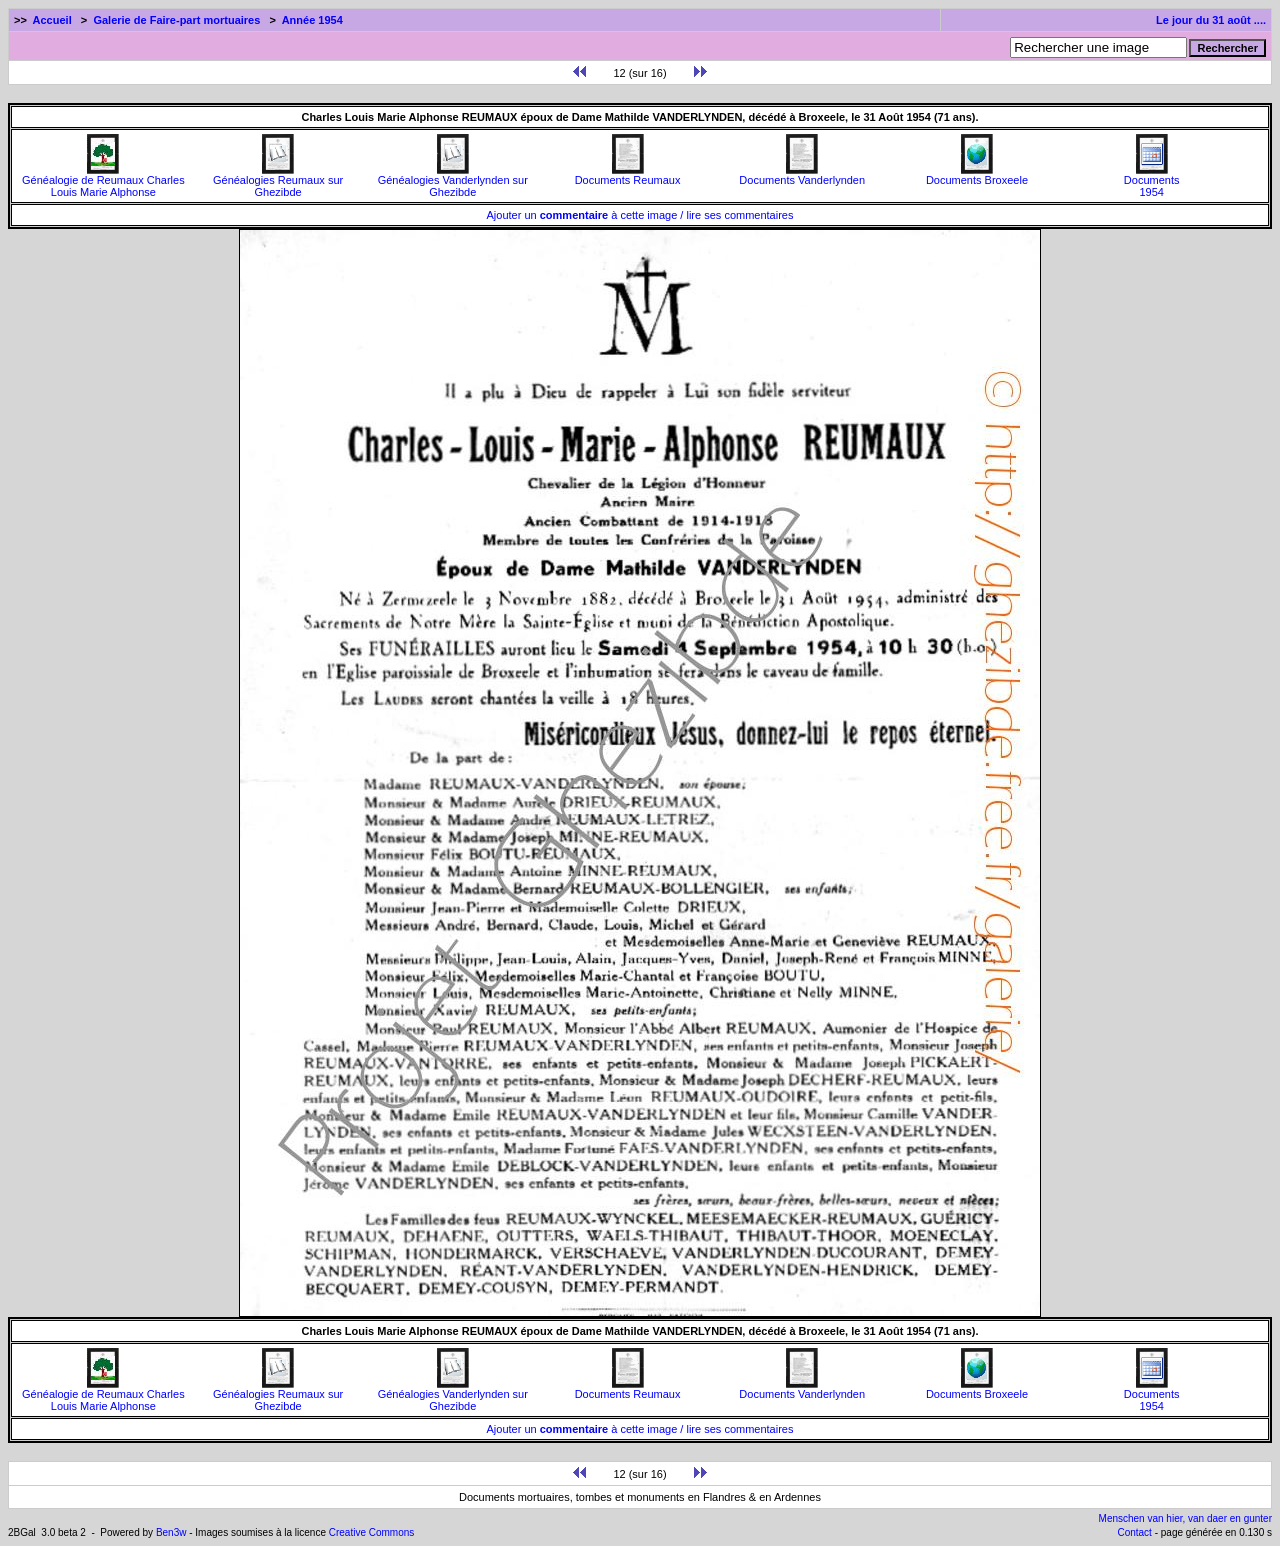 This screenshot has height=1546, width=1280. I want to click on Documents Broxeele, so click(977, 175).